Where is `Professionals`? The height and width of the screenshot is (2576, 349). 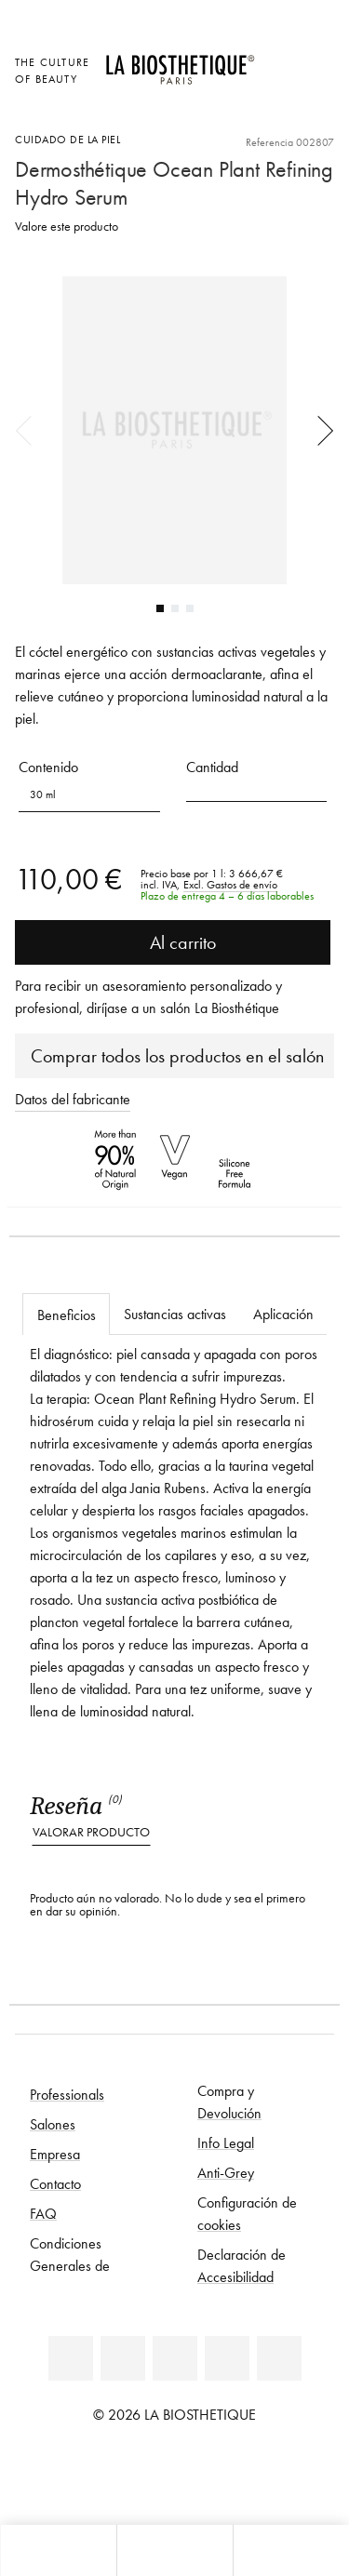
Professionals is located at coordinates (67, 2094).